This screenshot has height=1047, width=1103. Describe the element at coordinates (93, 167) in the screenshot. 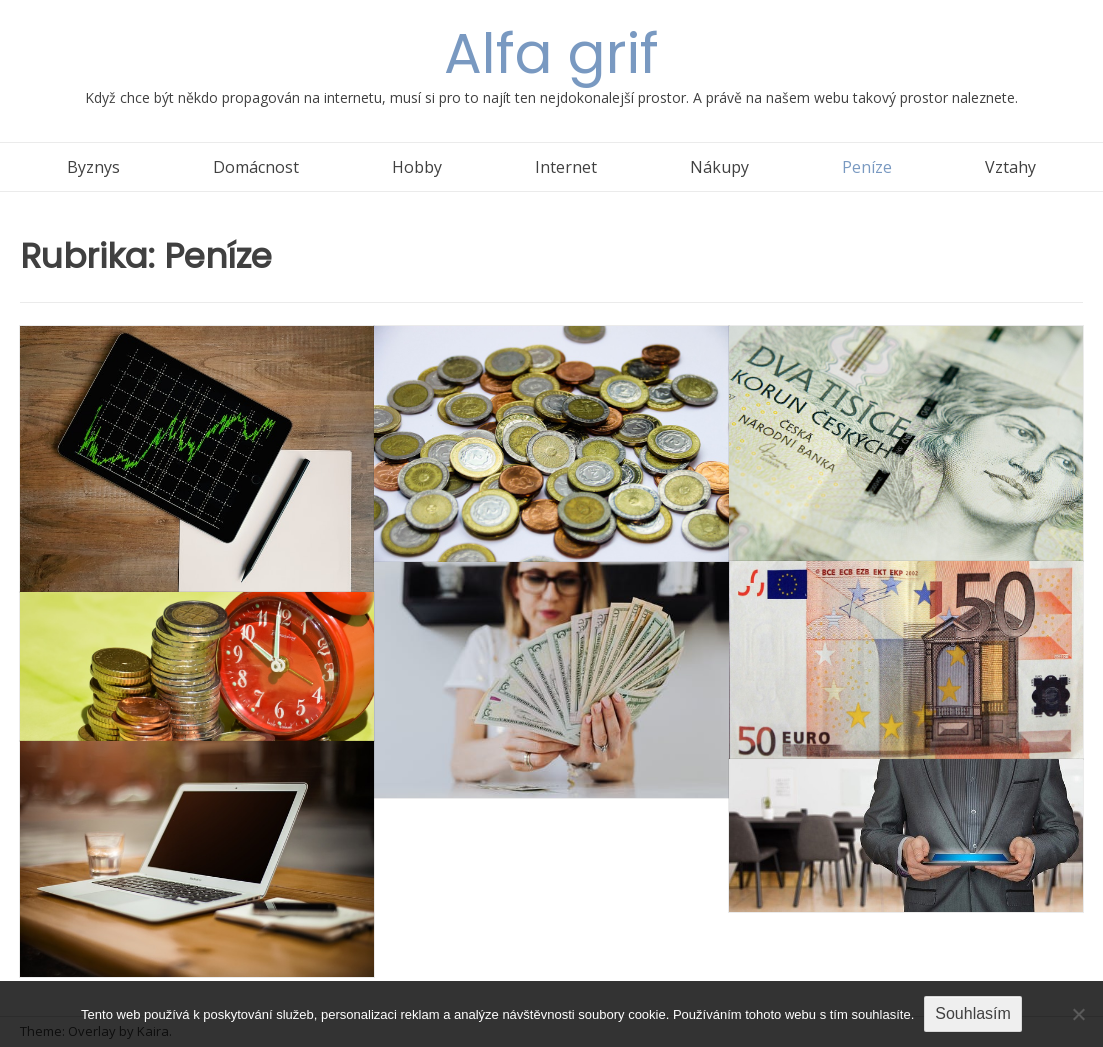

I see `Byznys` at that location.